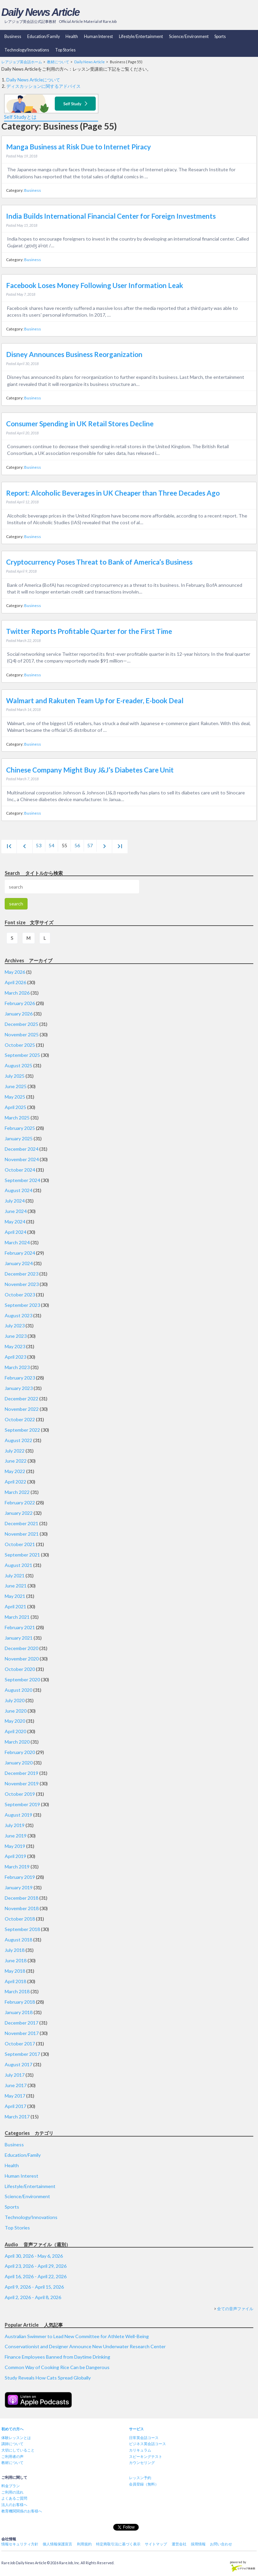 Image resolution: width=258 pixels, height=2576 pixels. I want to click on July 2025, so click(15, 1076).